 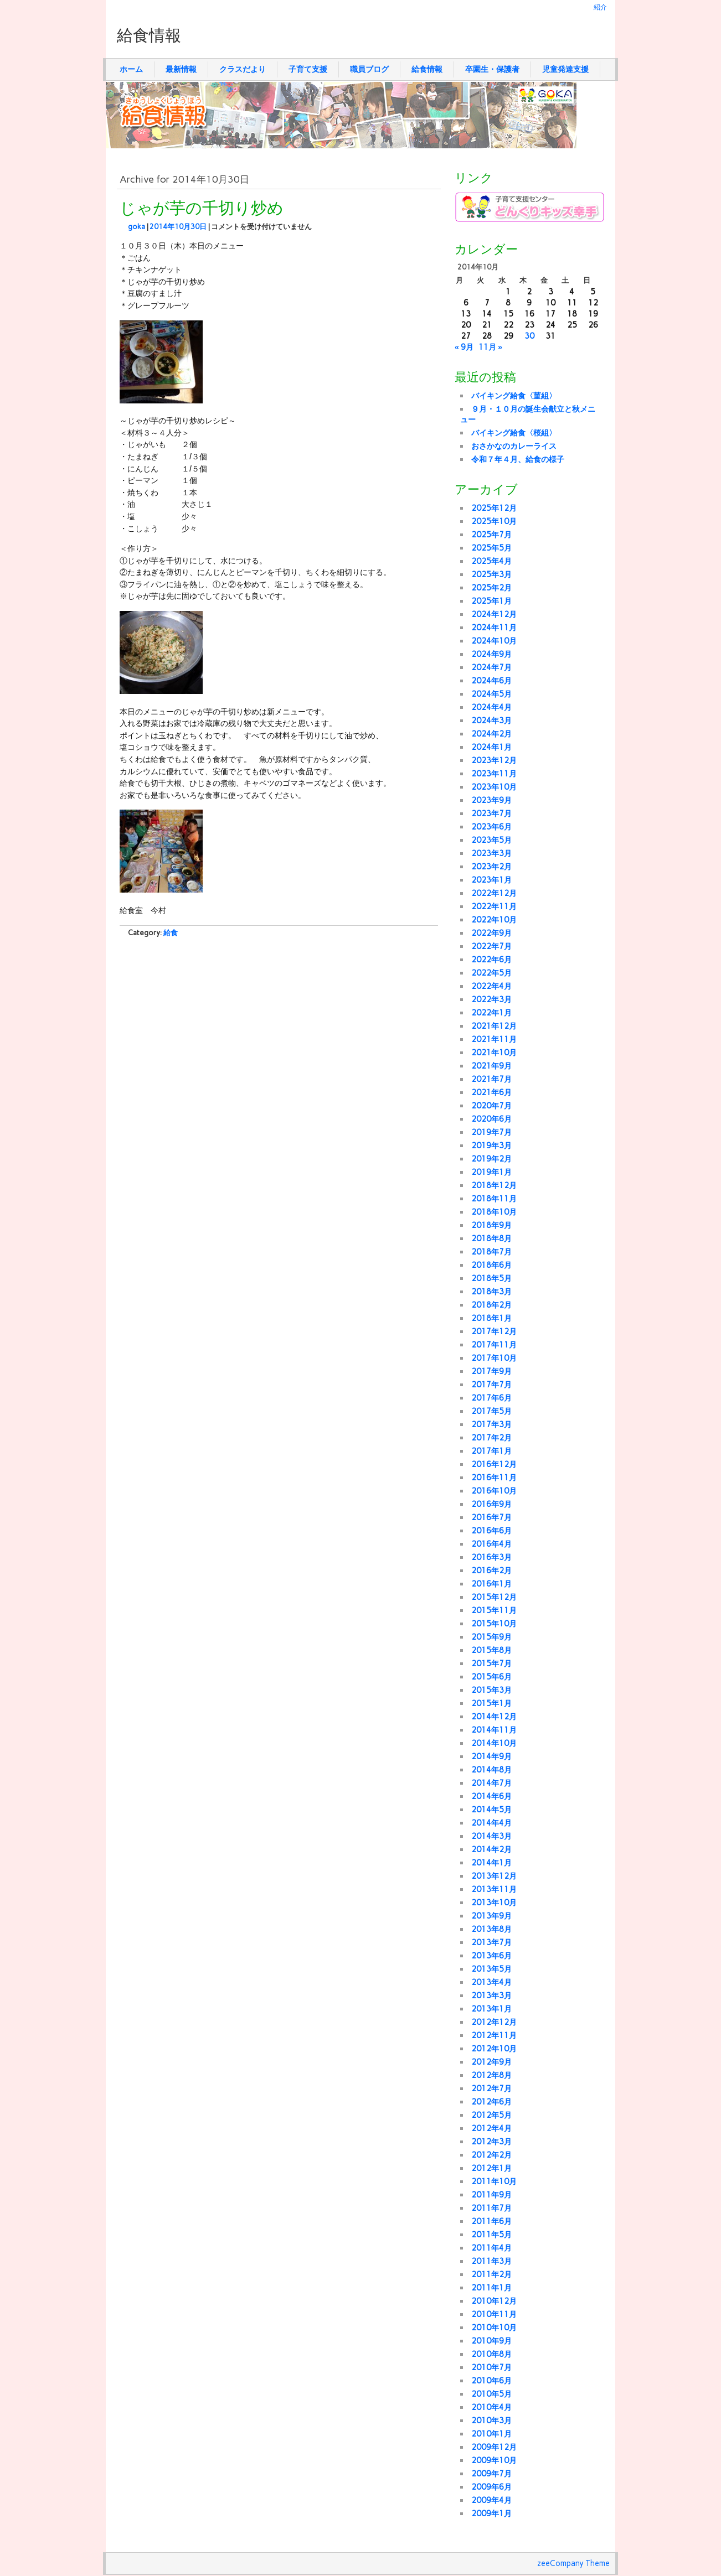 What do you see at coordinates (491, 986) in the screenshot?
I see `2022年4月` at bounding box center [491, 986].